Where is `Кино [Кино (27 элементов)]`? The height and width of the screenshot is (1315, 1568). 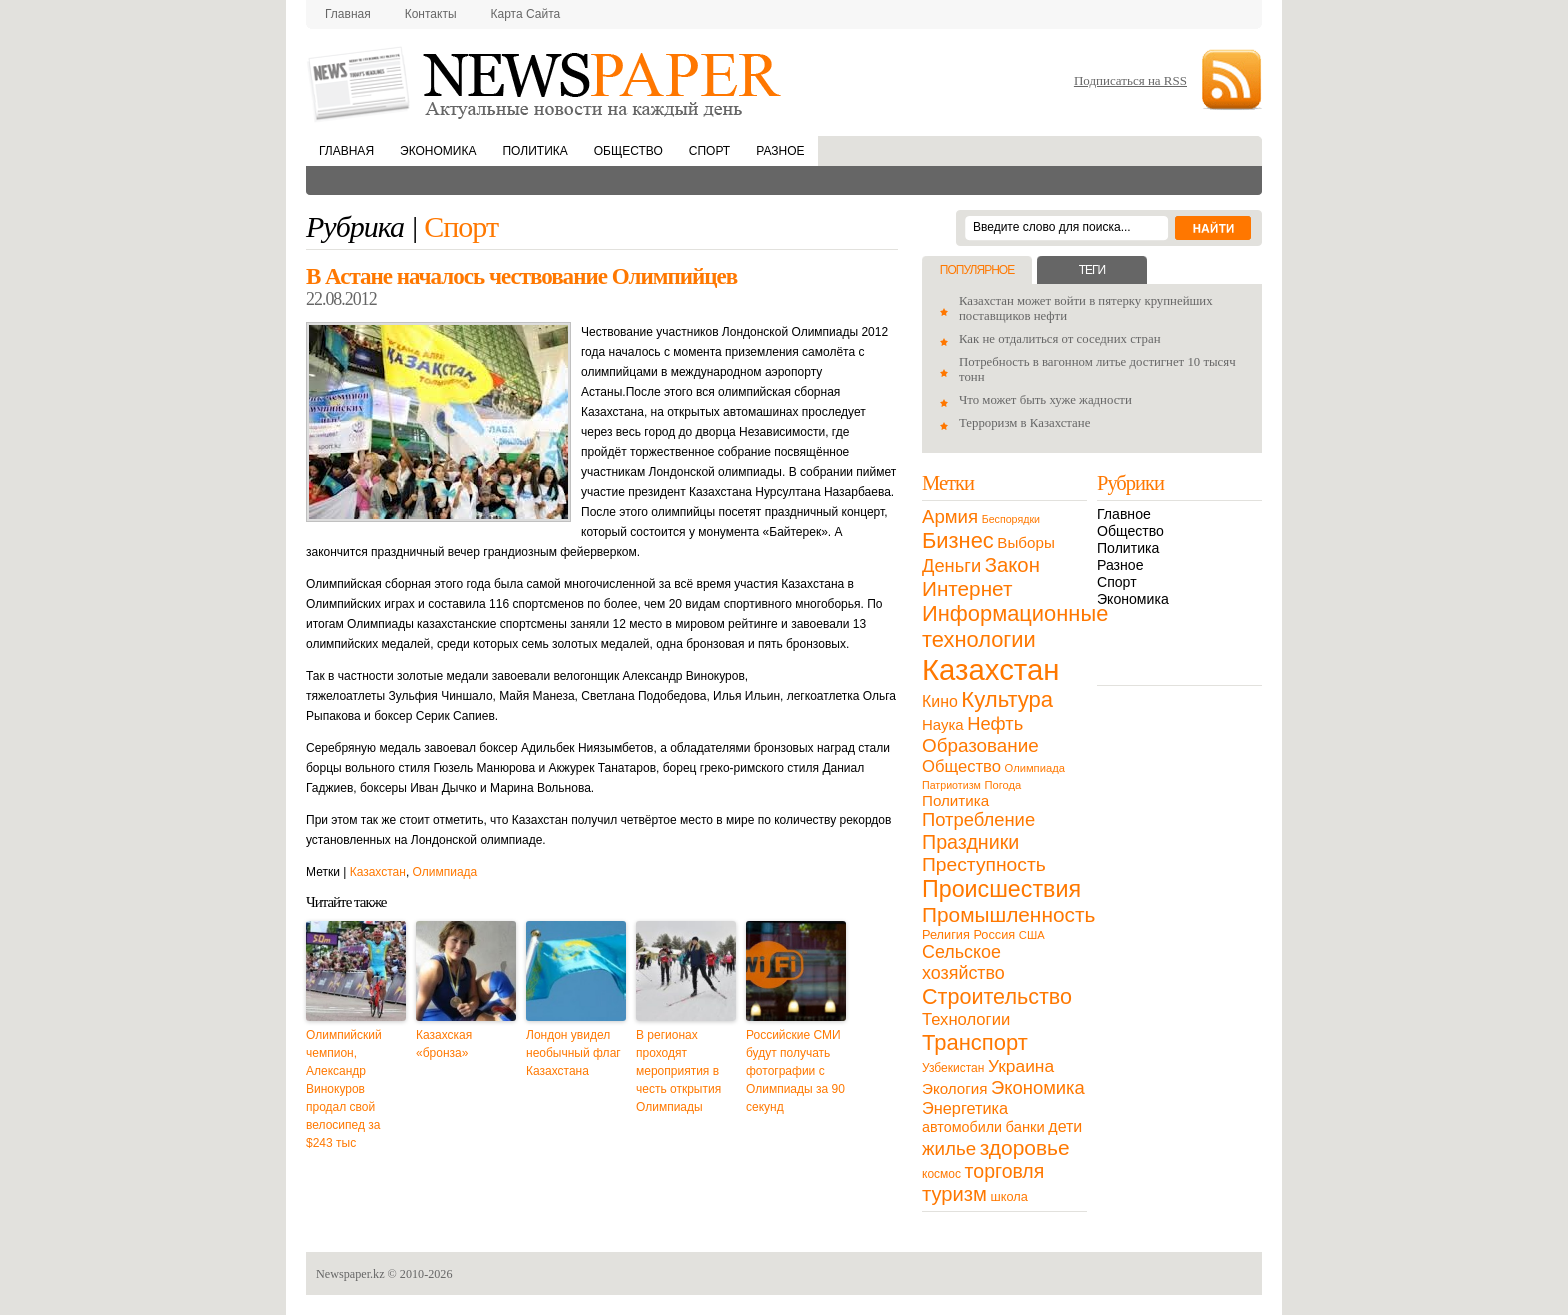
Кино [Кино (27 элементов)] is located at coordinates (940, 701).